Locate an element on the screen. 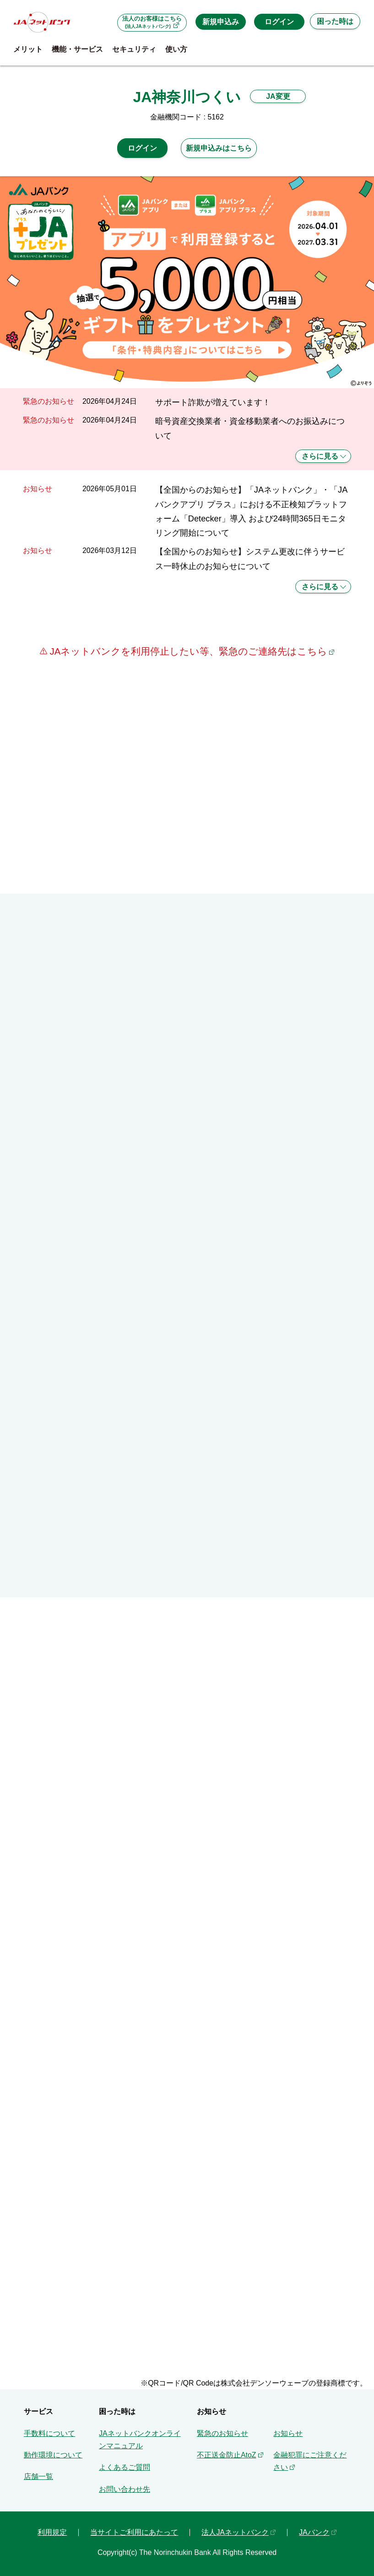 This screenshot has width=374, height=2576. 不正送金防止AtoZ is located at coordinates (226, 2455).